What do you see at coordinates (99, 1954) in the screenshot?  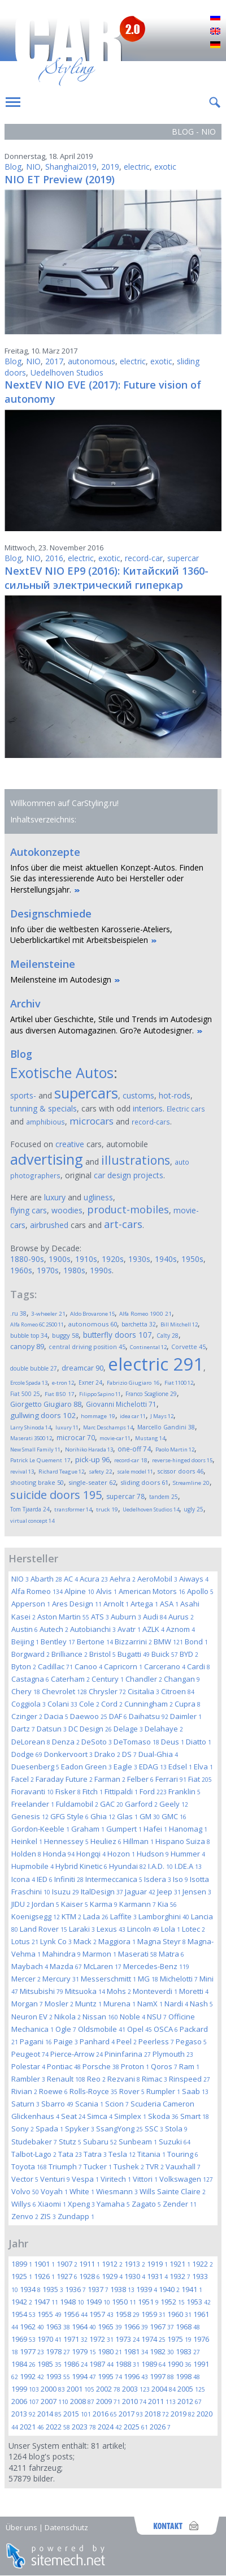 I see `Marmon` at bounding box center [99, 1954].